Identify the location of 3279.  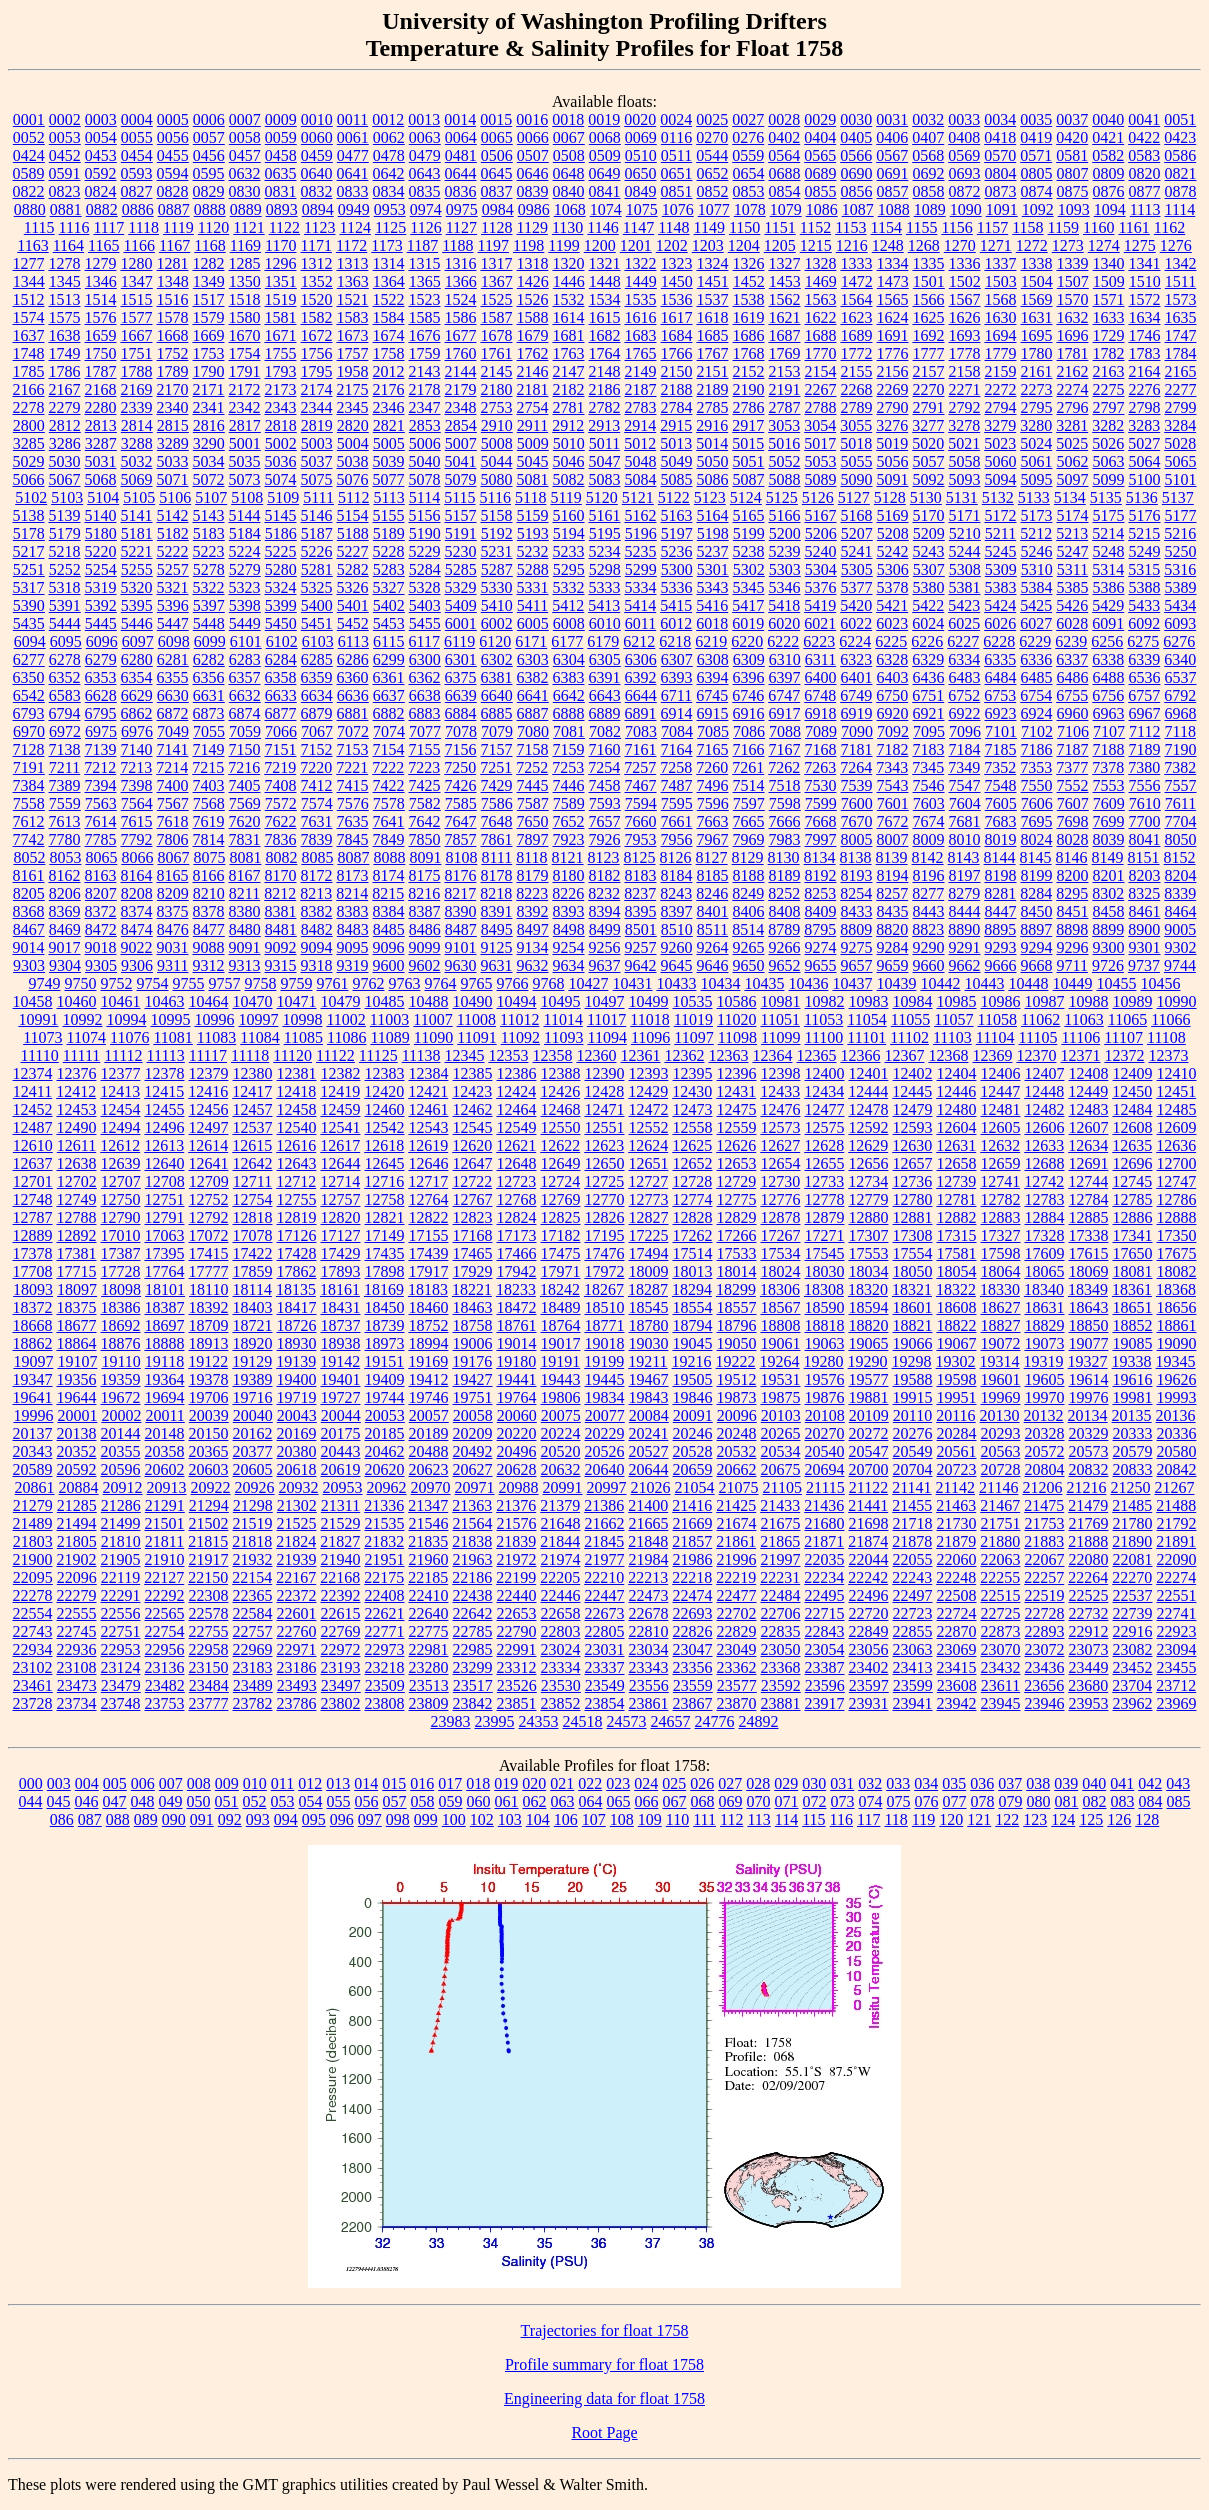
(1000, 425).